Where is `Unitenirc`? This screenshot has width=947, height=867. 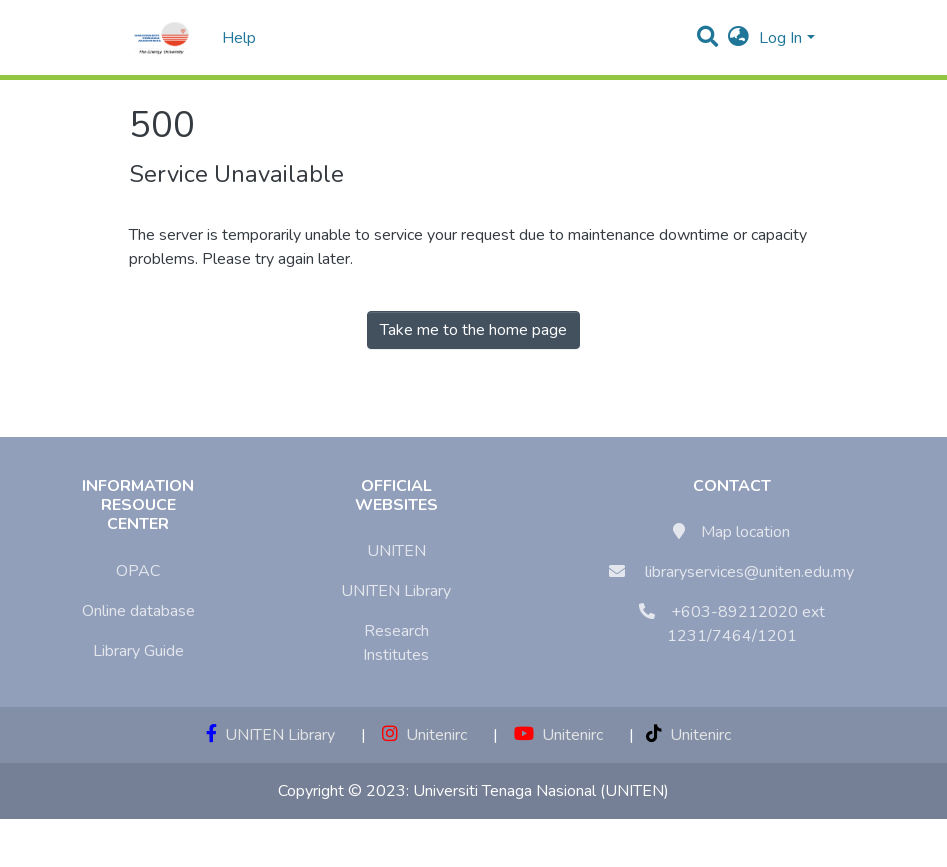
Unitenirc is located at coordinates (424, 735).